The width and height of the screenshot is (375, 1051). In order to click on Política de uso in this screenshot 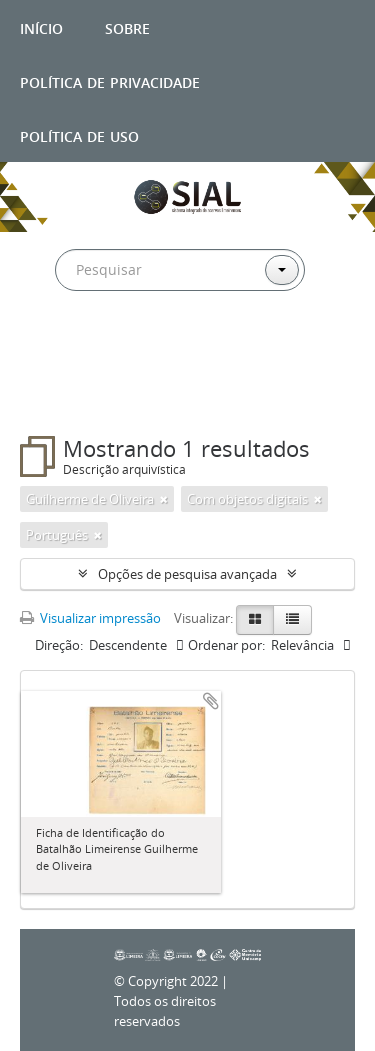, I will do `click(79, 134)`.